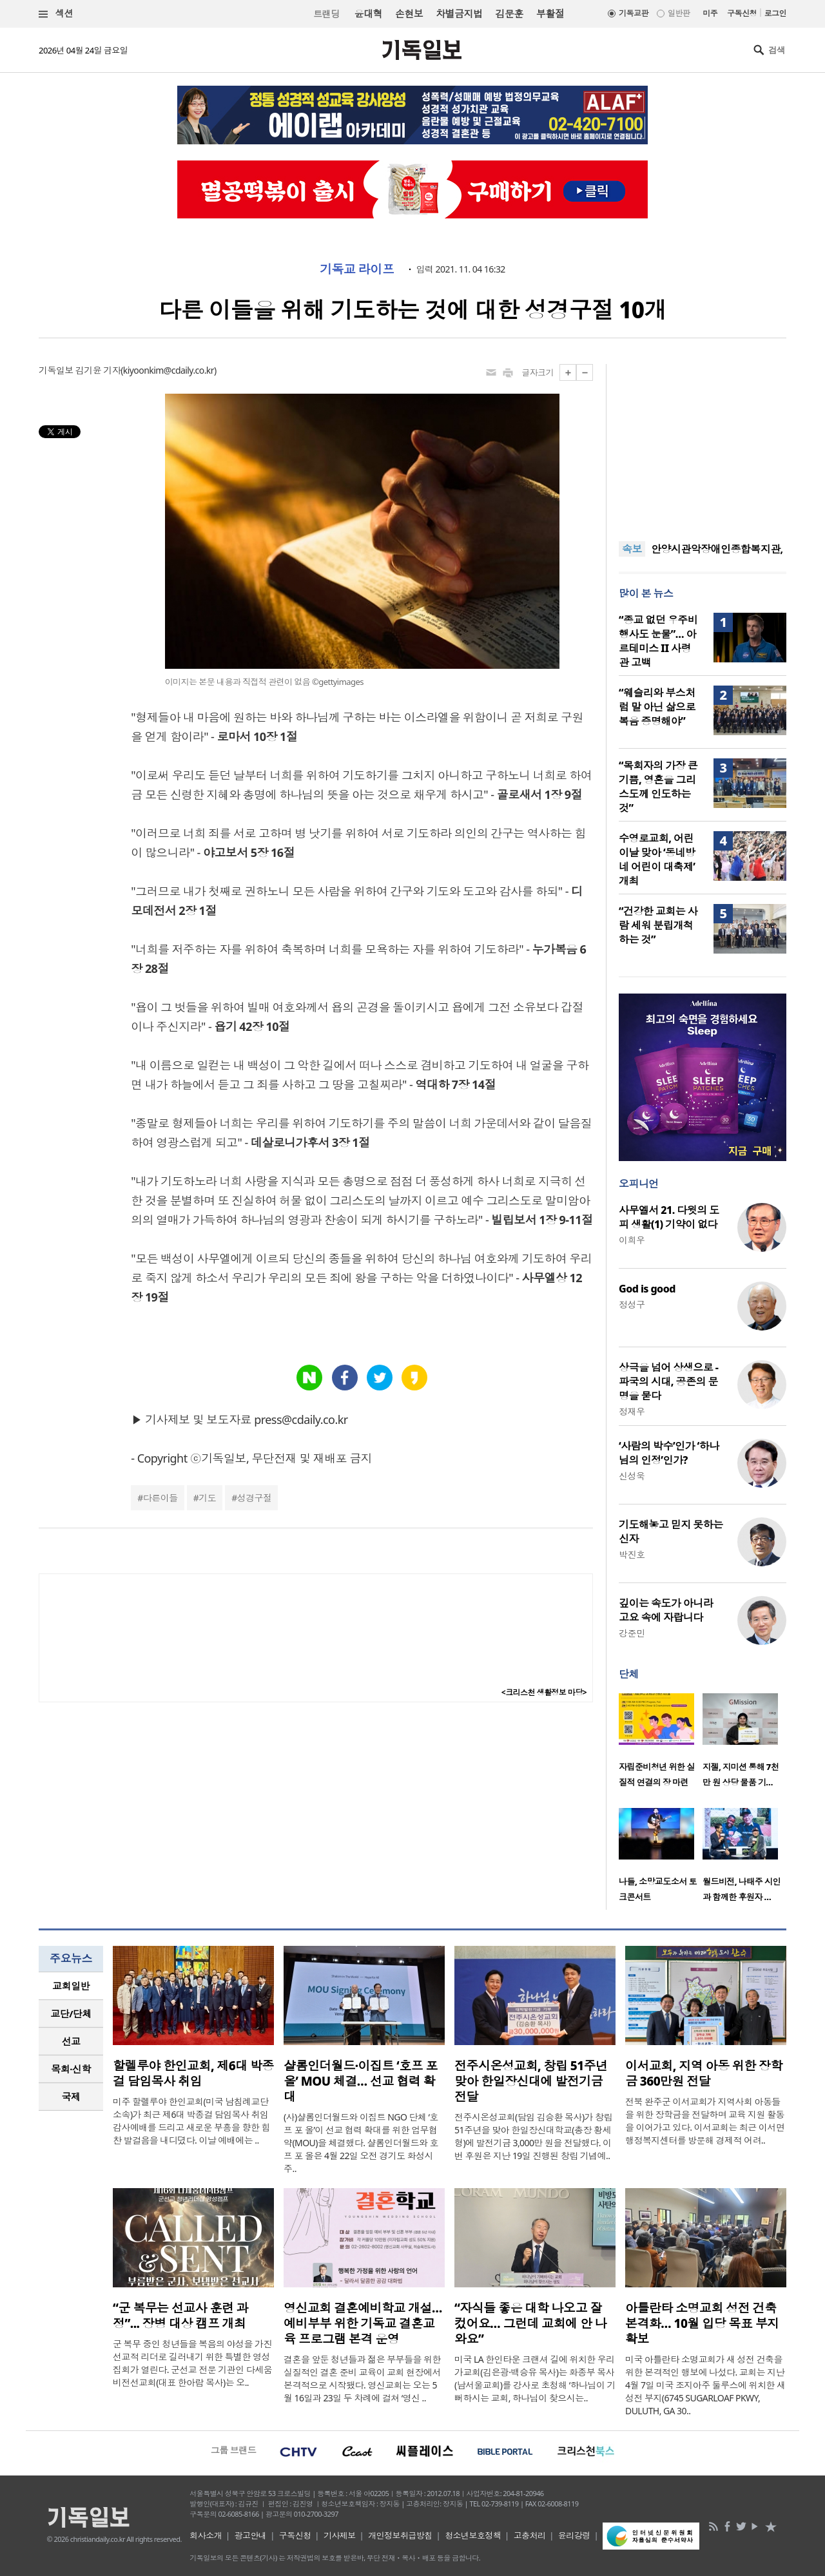 This screenshot has height=2576, width=825. Describe the element at coordinates (574, 2535) in the screenshot. I see `윤리강령` at that location.